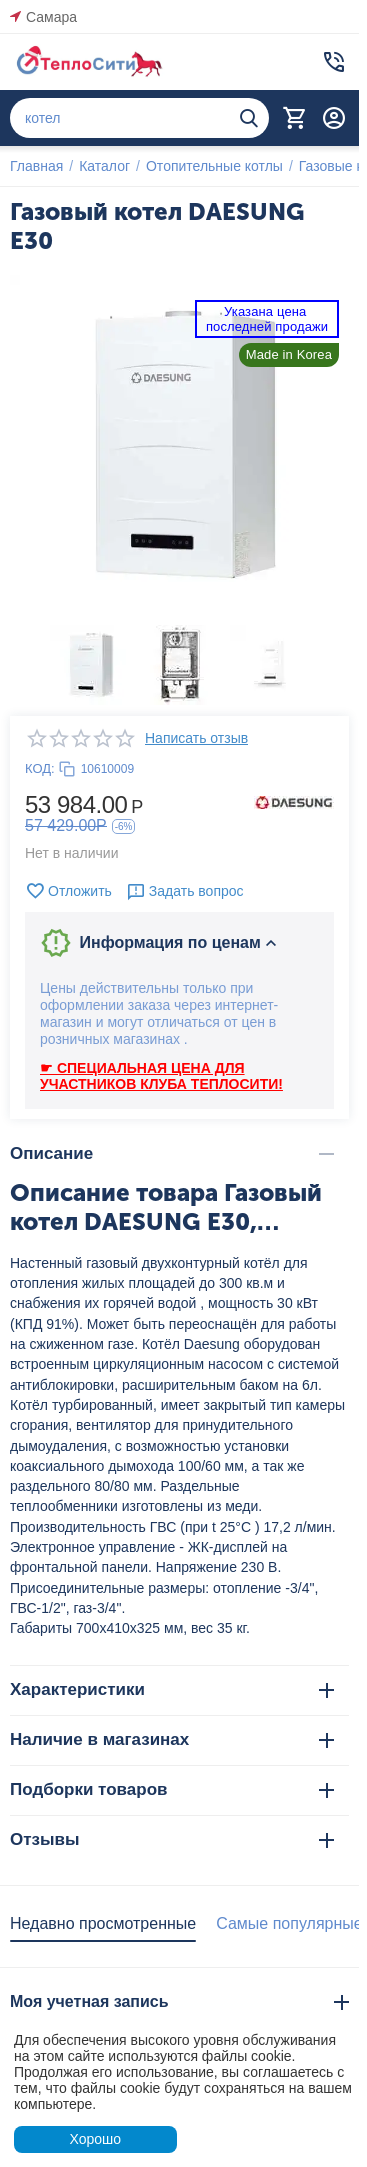 The width and height of the screenshot is (367, 2167). I want to click on Характеристики [tab], so click(172, 1689).